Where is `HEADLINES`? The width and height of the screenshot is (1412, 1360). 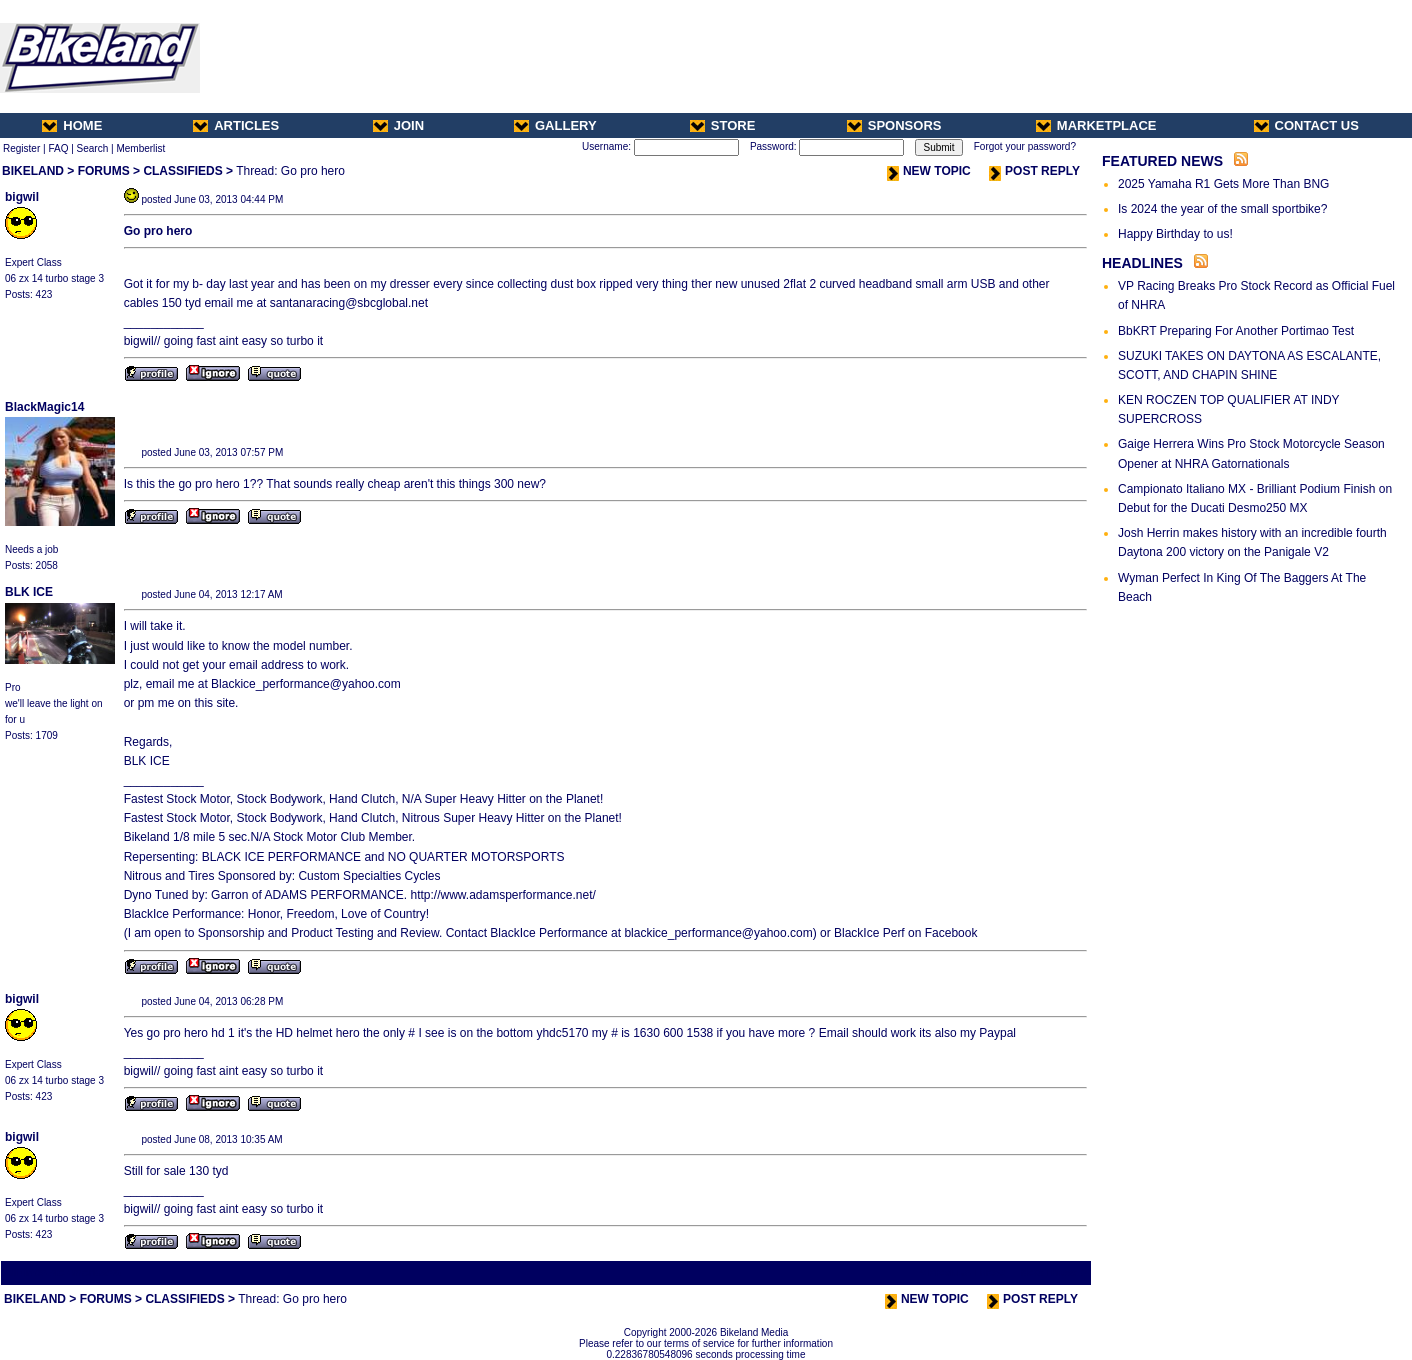
HEADLINES is located at coordinates (1142, 263).